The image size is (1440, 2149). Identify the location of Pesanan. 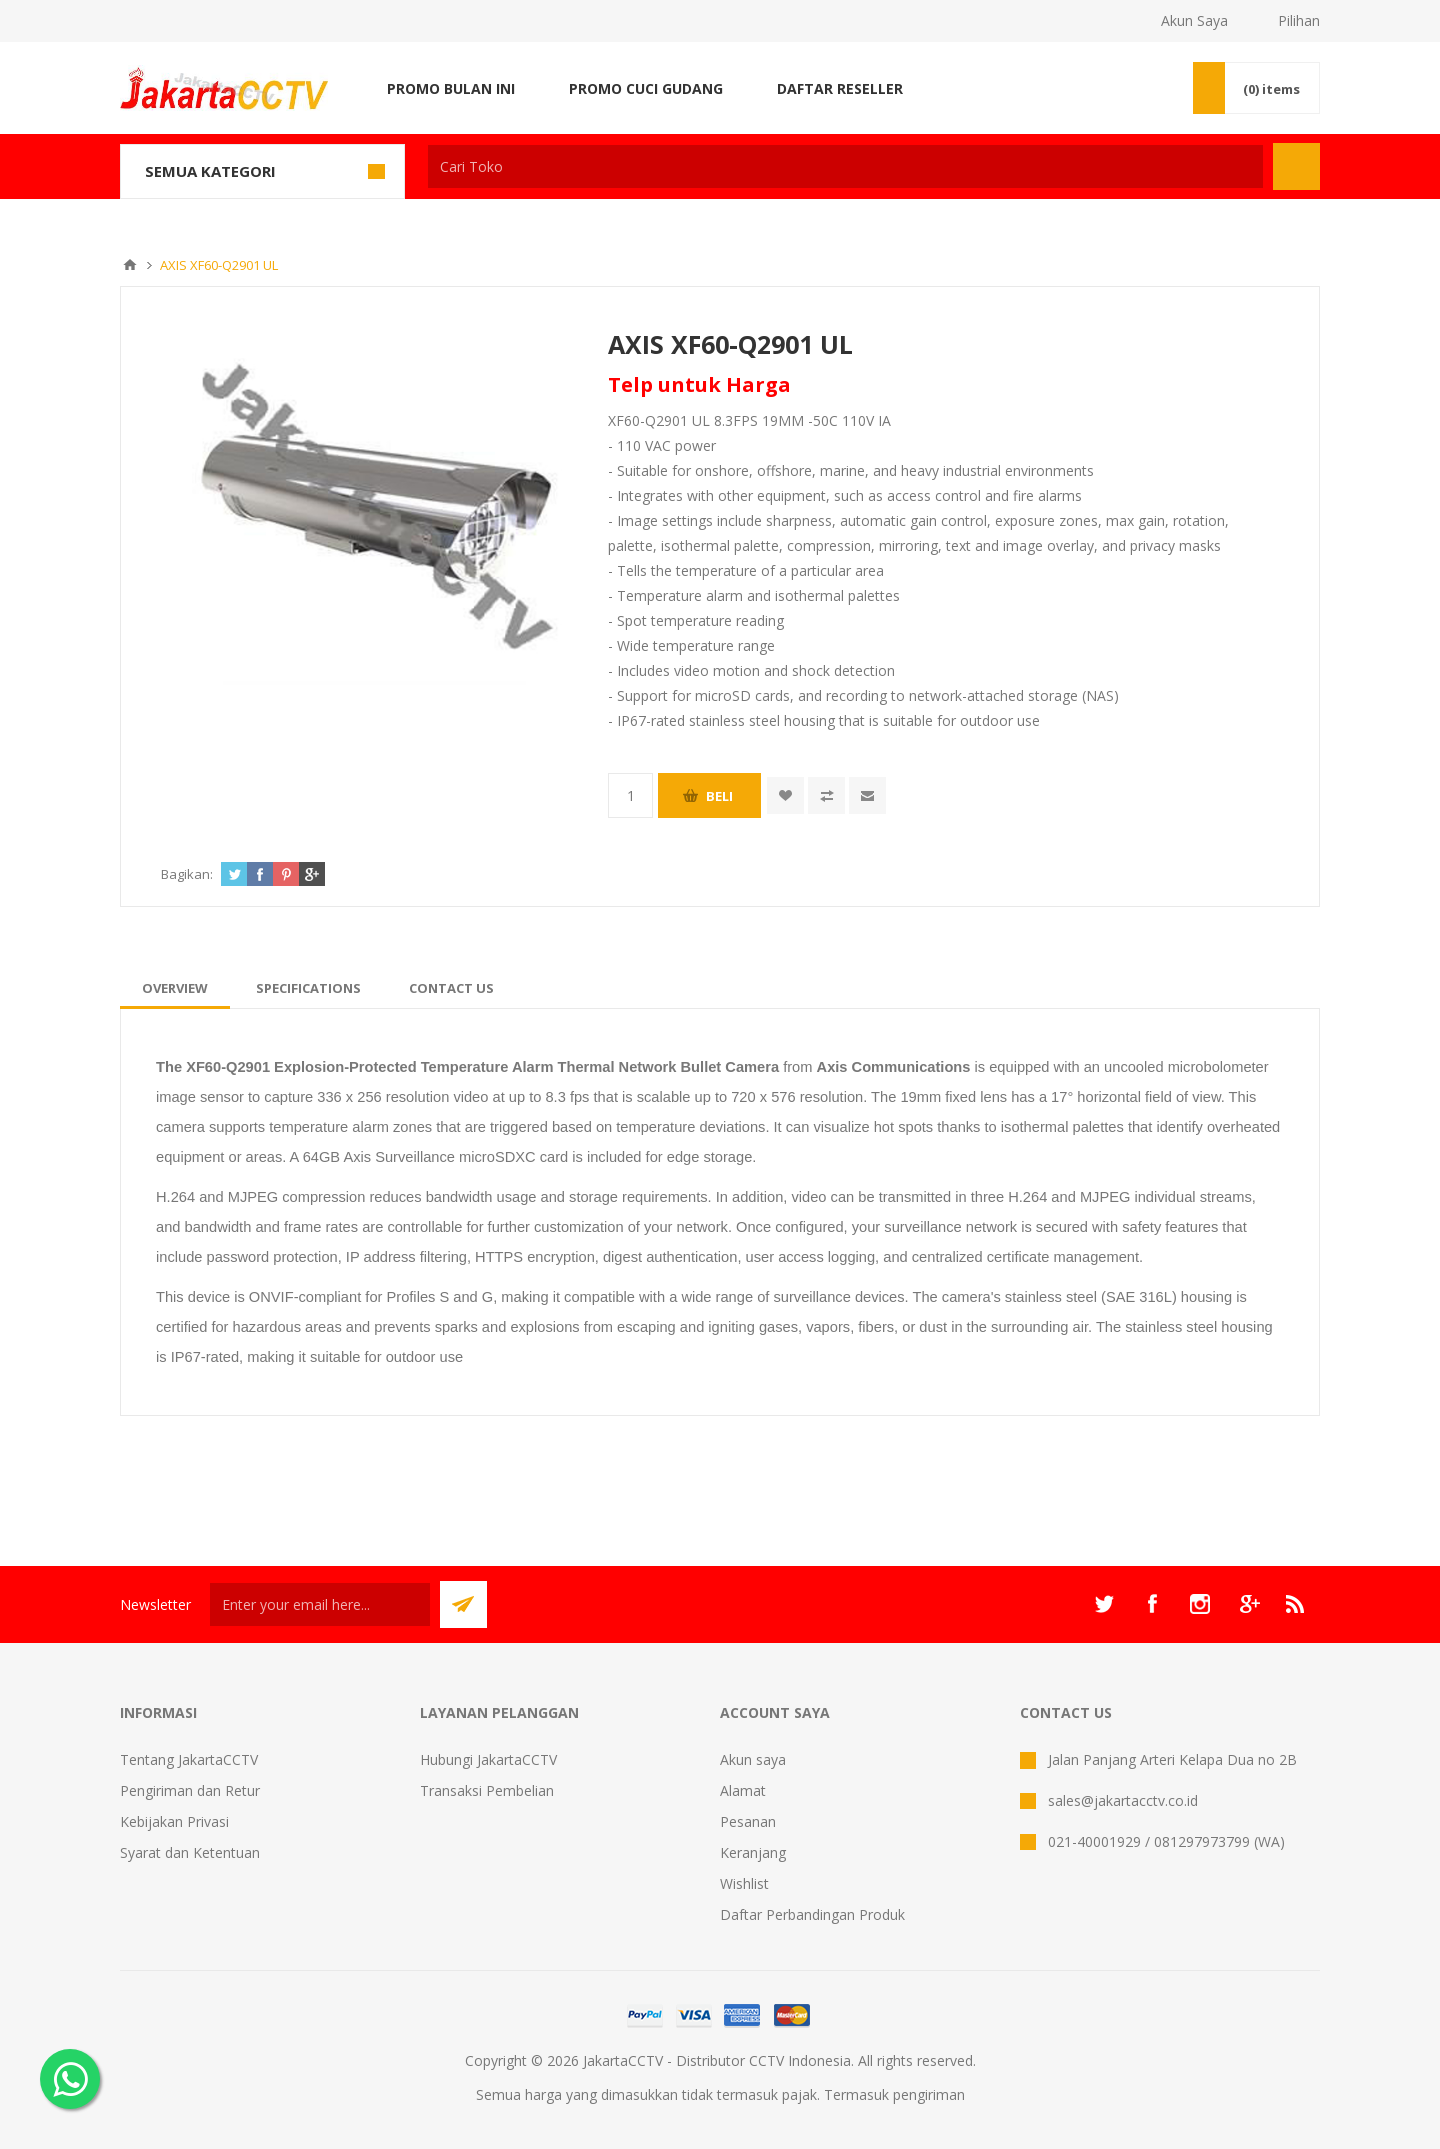
(748, 1821).